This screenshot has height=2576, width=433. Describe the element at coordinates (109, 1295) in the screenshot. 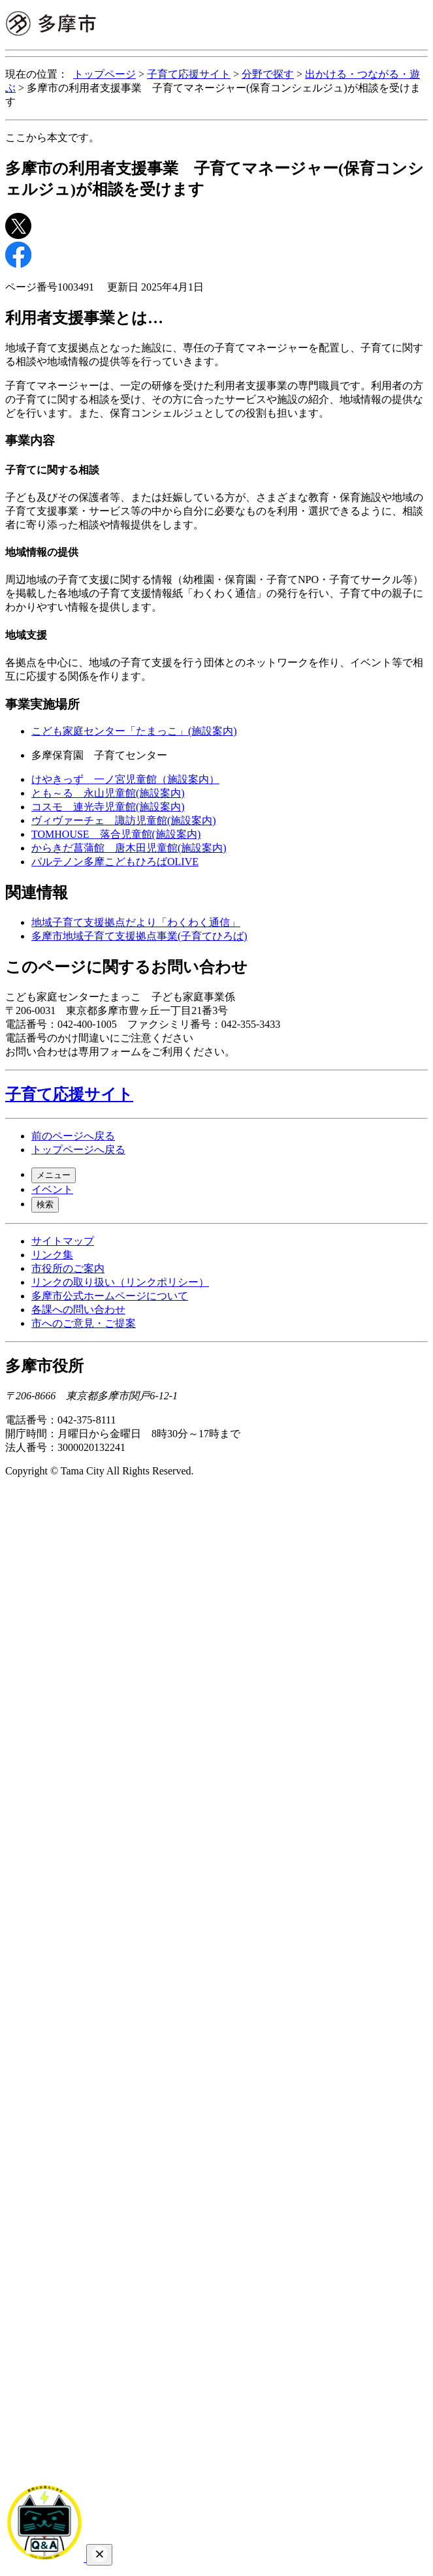

I see `多摩市公式ホームページについて` at that location.